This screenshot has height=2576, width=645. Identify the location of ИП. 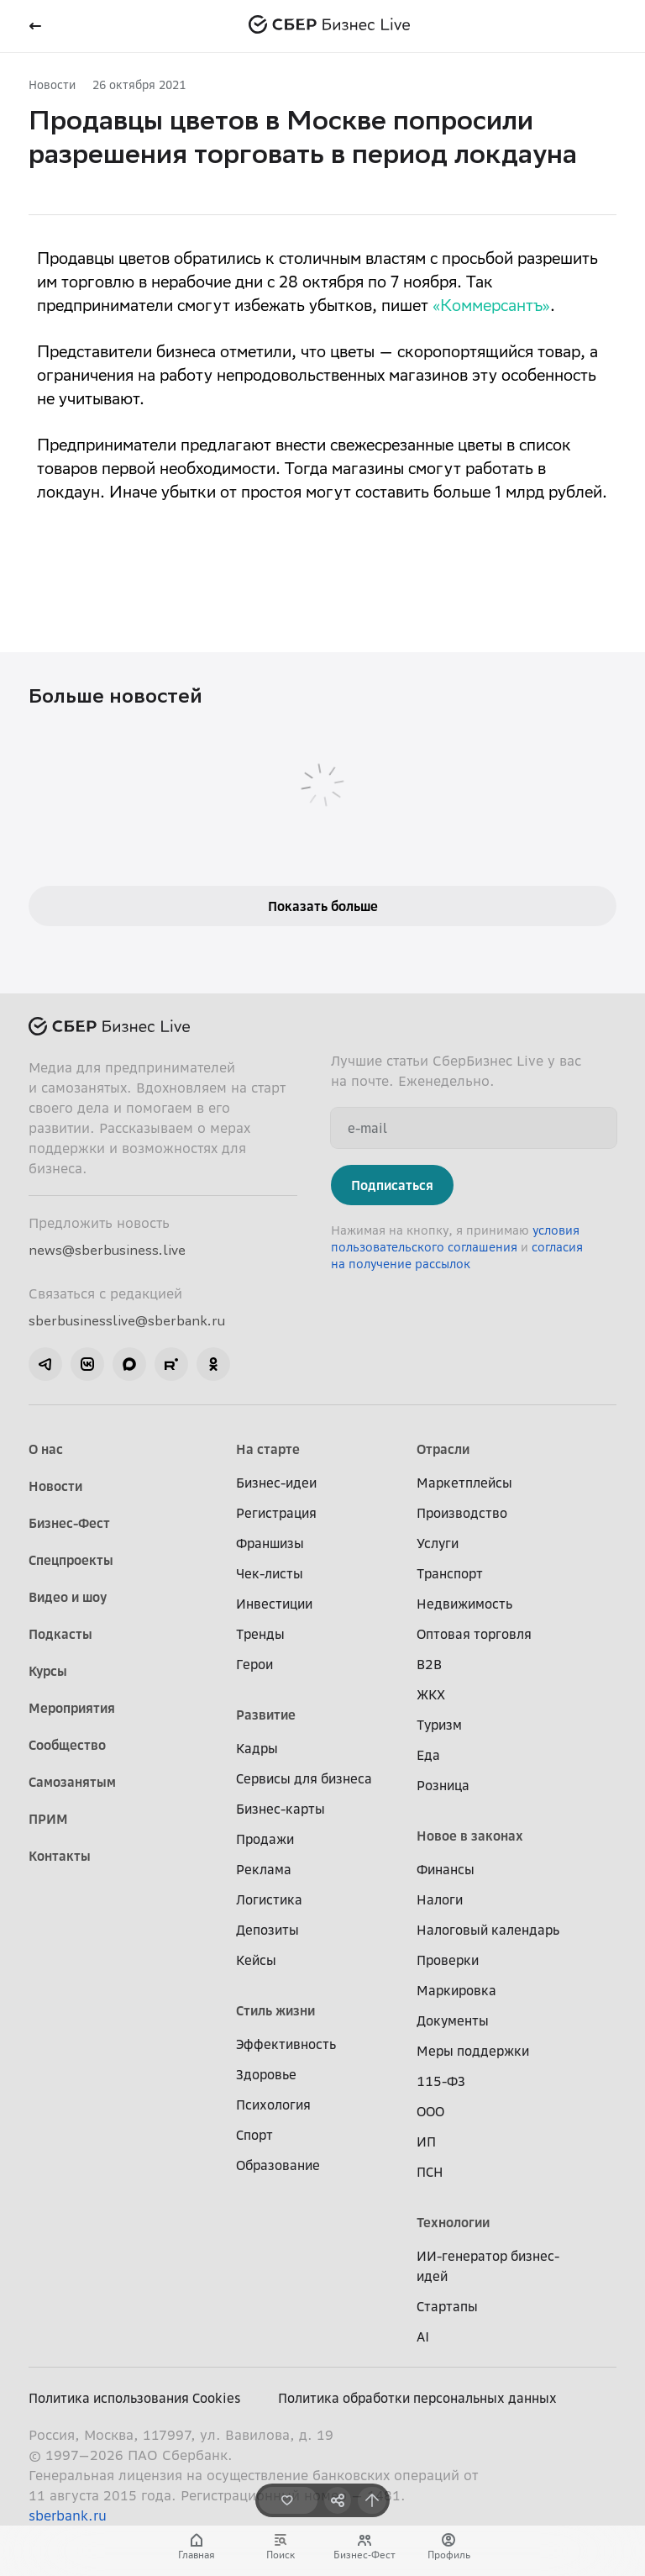
(426, 2141).